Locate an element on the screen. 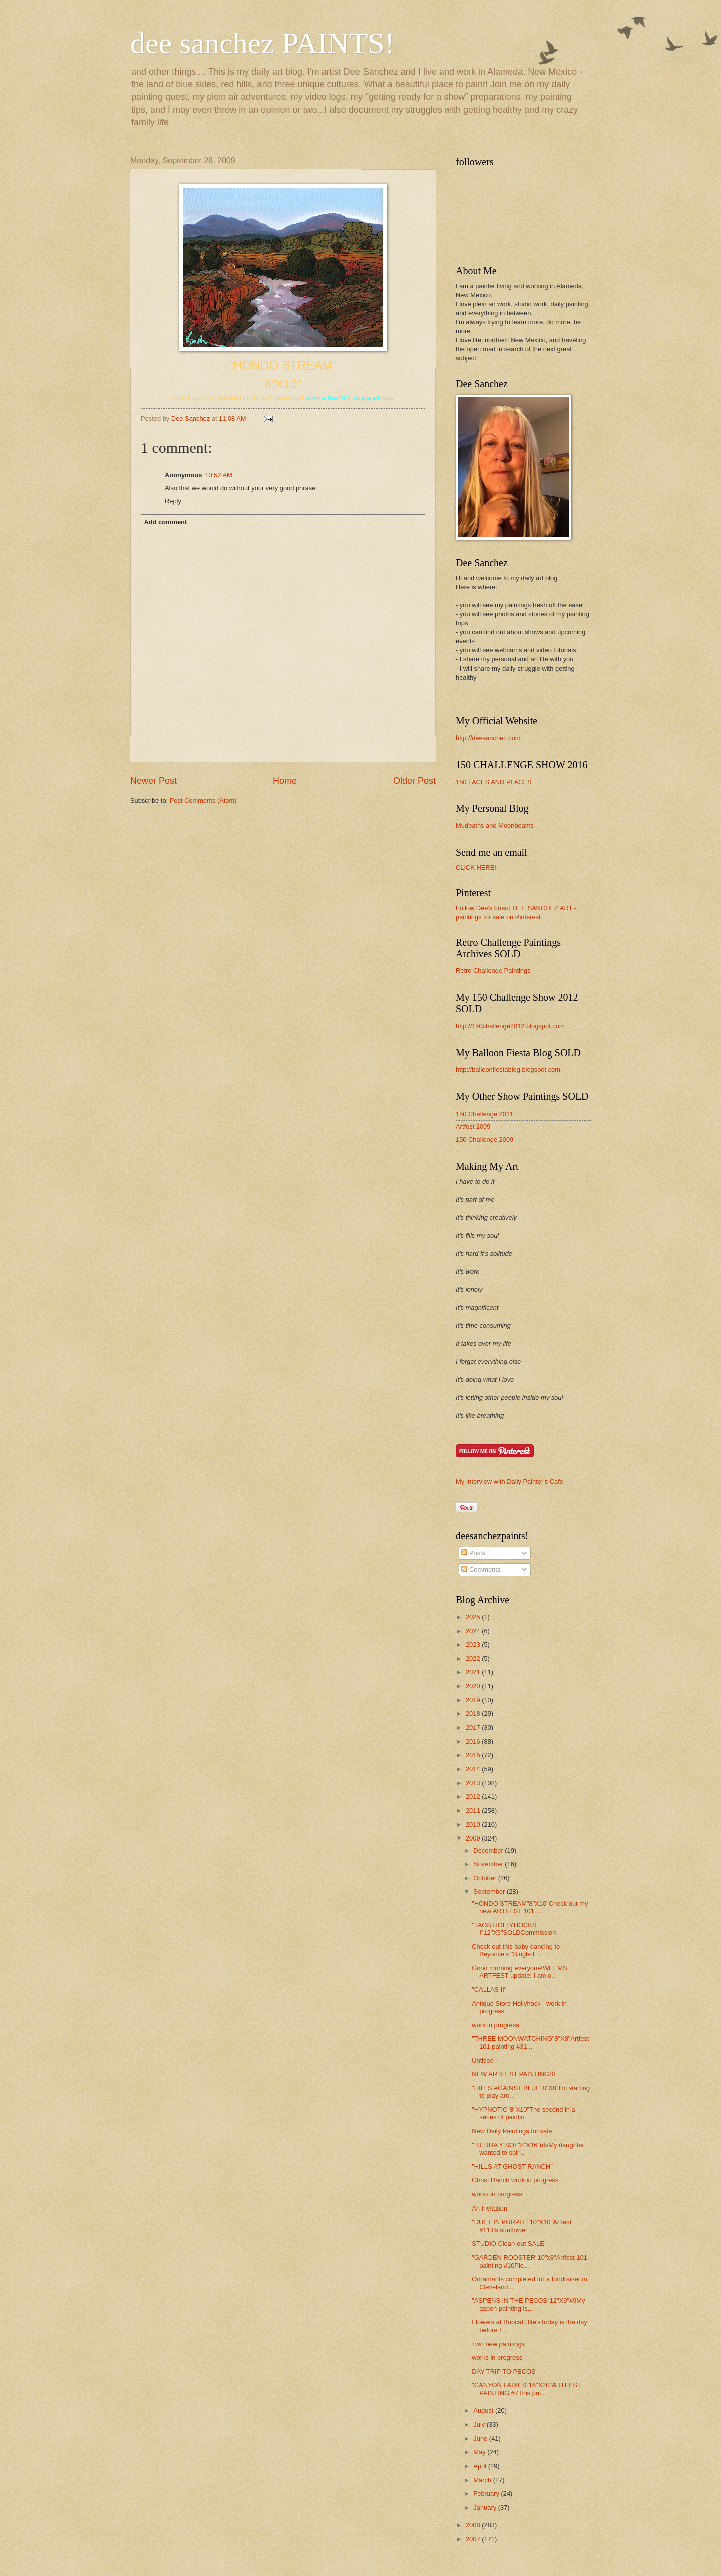 This screenshot has width=721, height=2576. 2008 is located at coordinates (474, 2525).